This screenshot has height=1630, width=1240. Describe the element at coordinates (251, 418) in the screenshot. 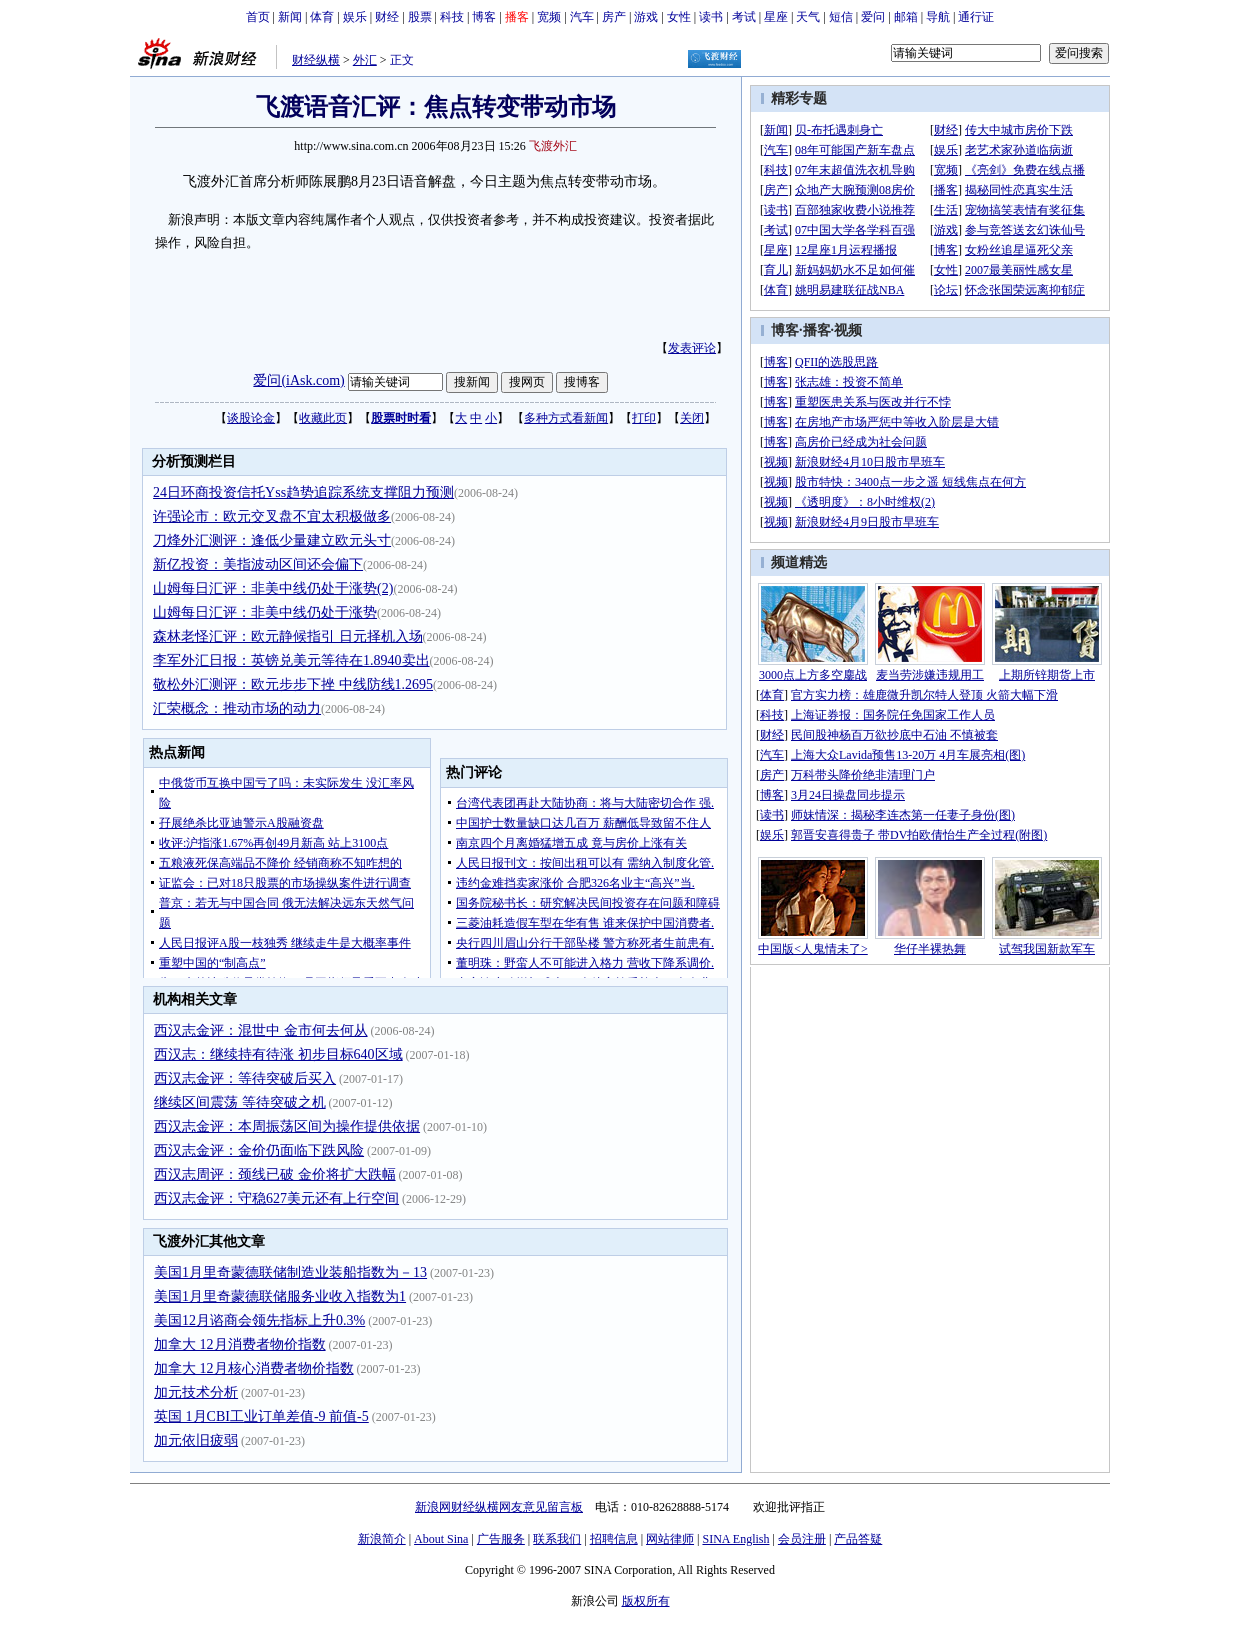

I see `谈股论金` at that location.